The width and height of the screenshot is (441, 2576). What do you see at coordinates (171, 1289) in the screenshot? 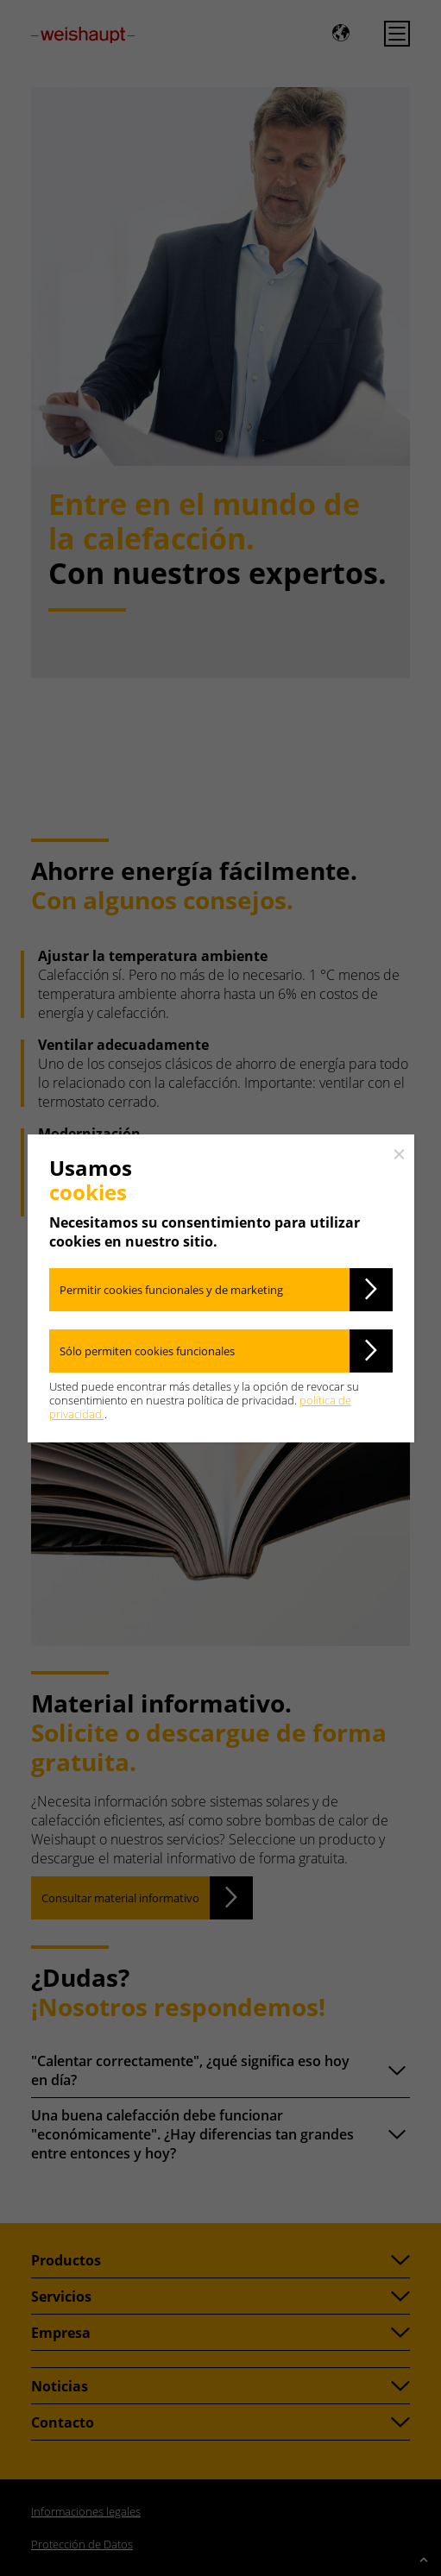
I see `Permitir cookies funcionales y de marketing` at bounding box center [171, 1289].